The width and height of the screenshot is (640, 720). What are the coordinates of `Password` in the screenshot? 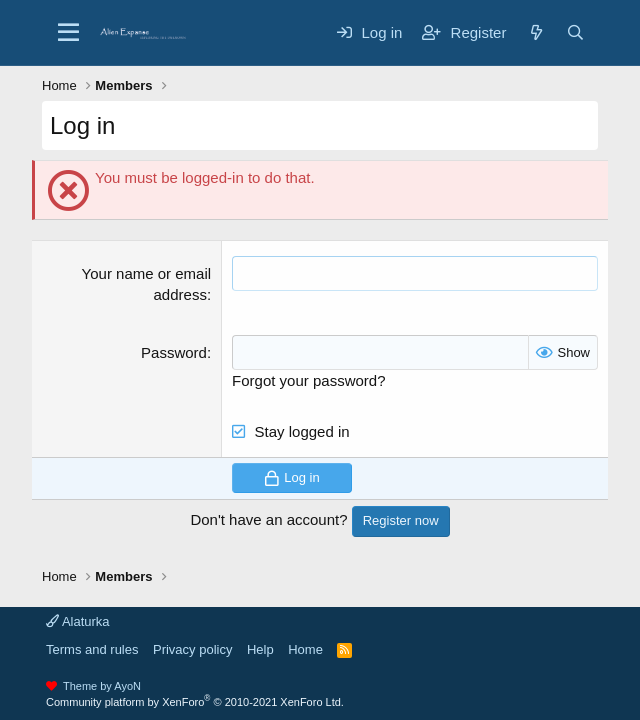 It's located at (174, 352).